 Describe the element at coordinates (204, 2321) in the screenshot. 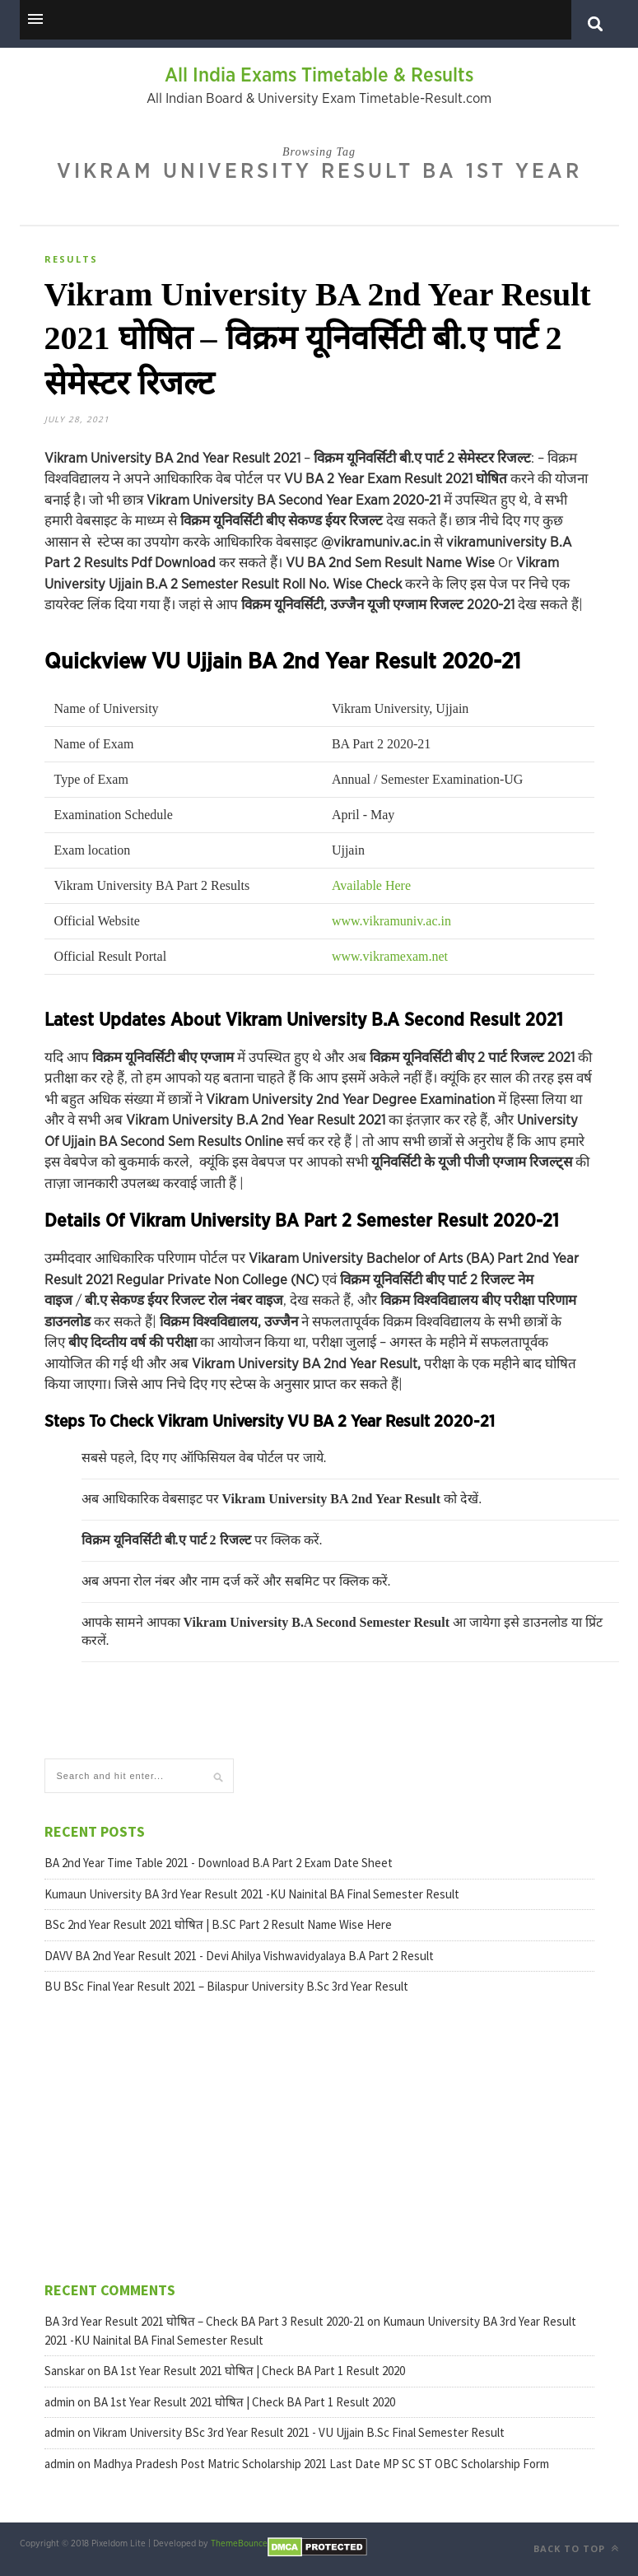

I see `BA 3rd Year Result 2021 घोषित – Check BA Part 3 Result 2020-21` at that location.